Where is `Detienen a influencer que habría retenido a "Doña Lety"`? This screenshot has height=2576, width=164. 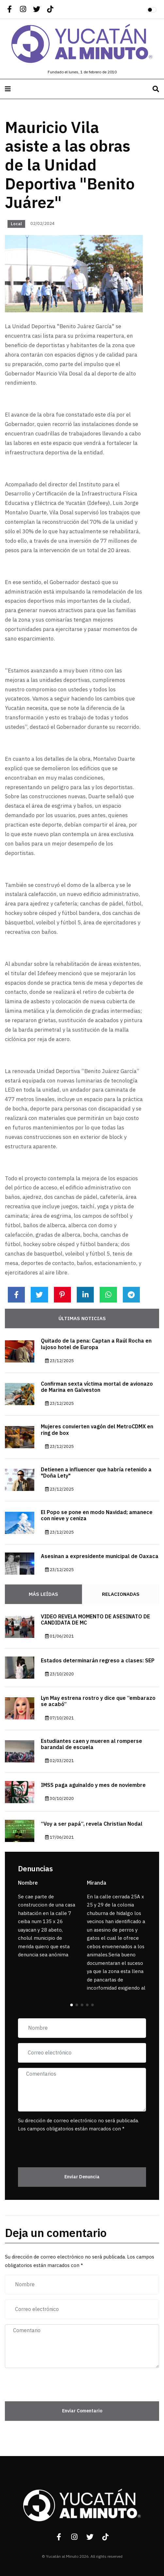
Detienen a influencer que habría retenido a "Doña Lety" is located at coordinates (96, 1473).